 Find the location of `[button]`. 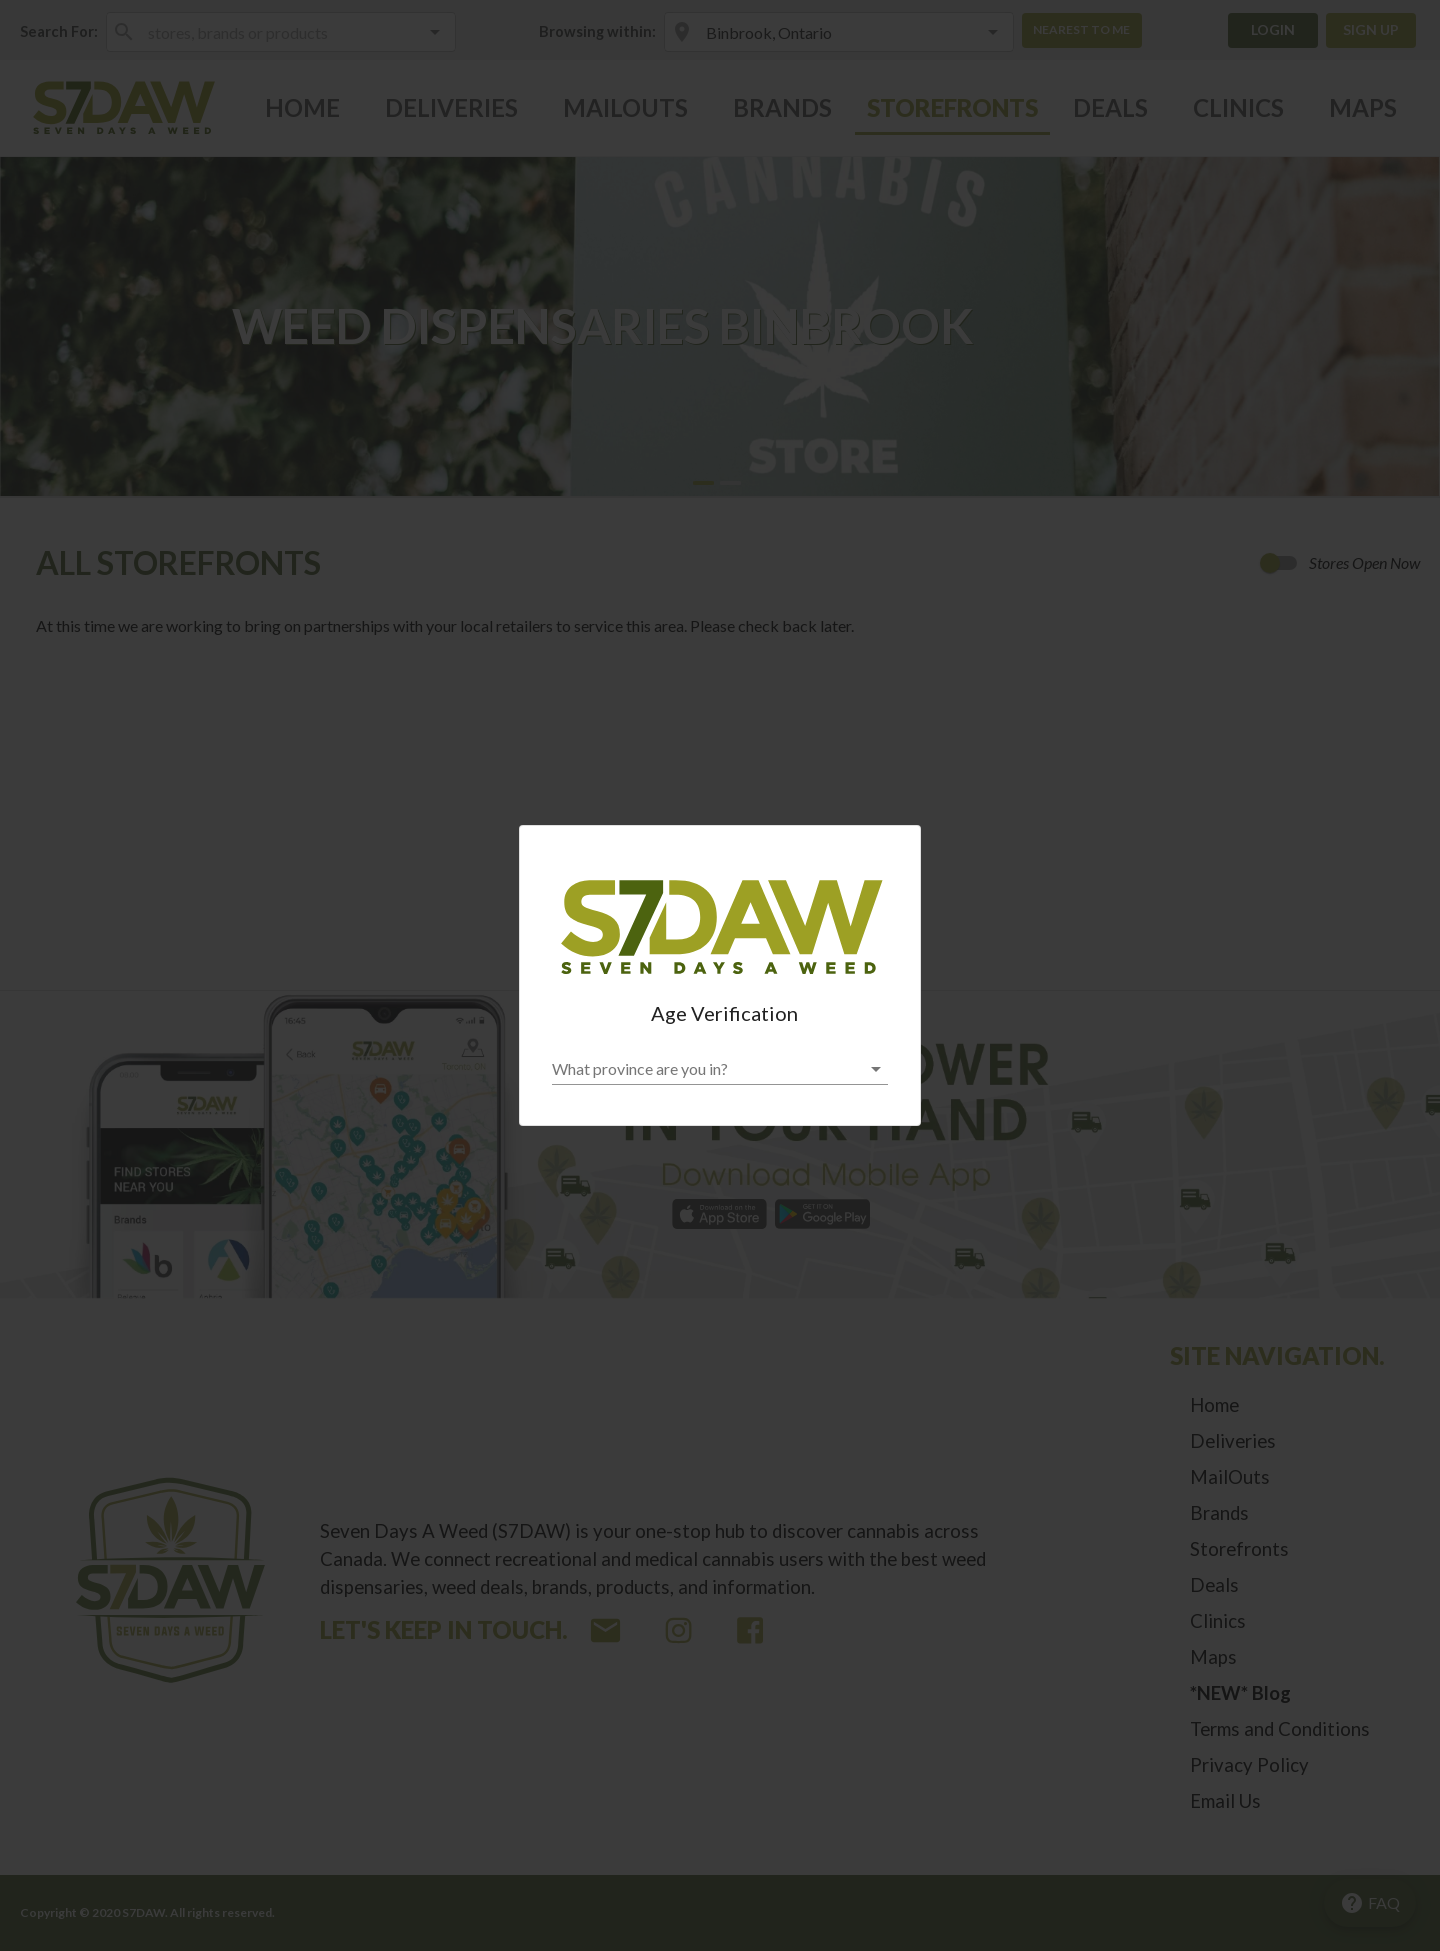

[button] is located at coordinates (720, 1069).